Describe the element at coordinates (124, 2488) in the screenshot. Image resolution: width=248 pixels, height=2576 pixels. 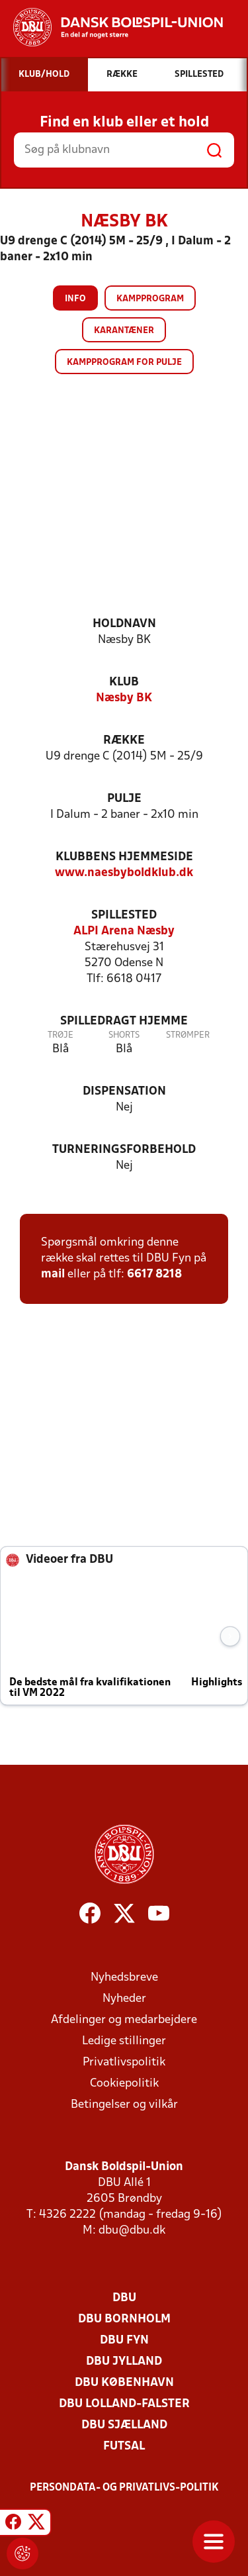
I see `Persondata- og privatlivs-politik` at that location.